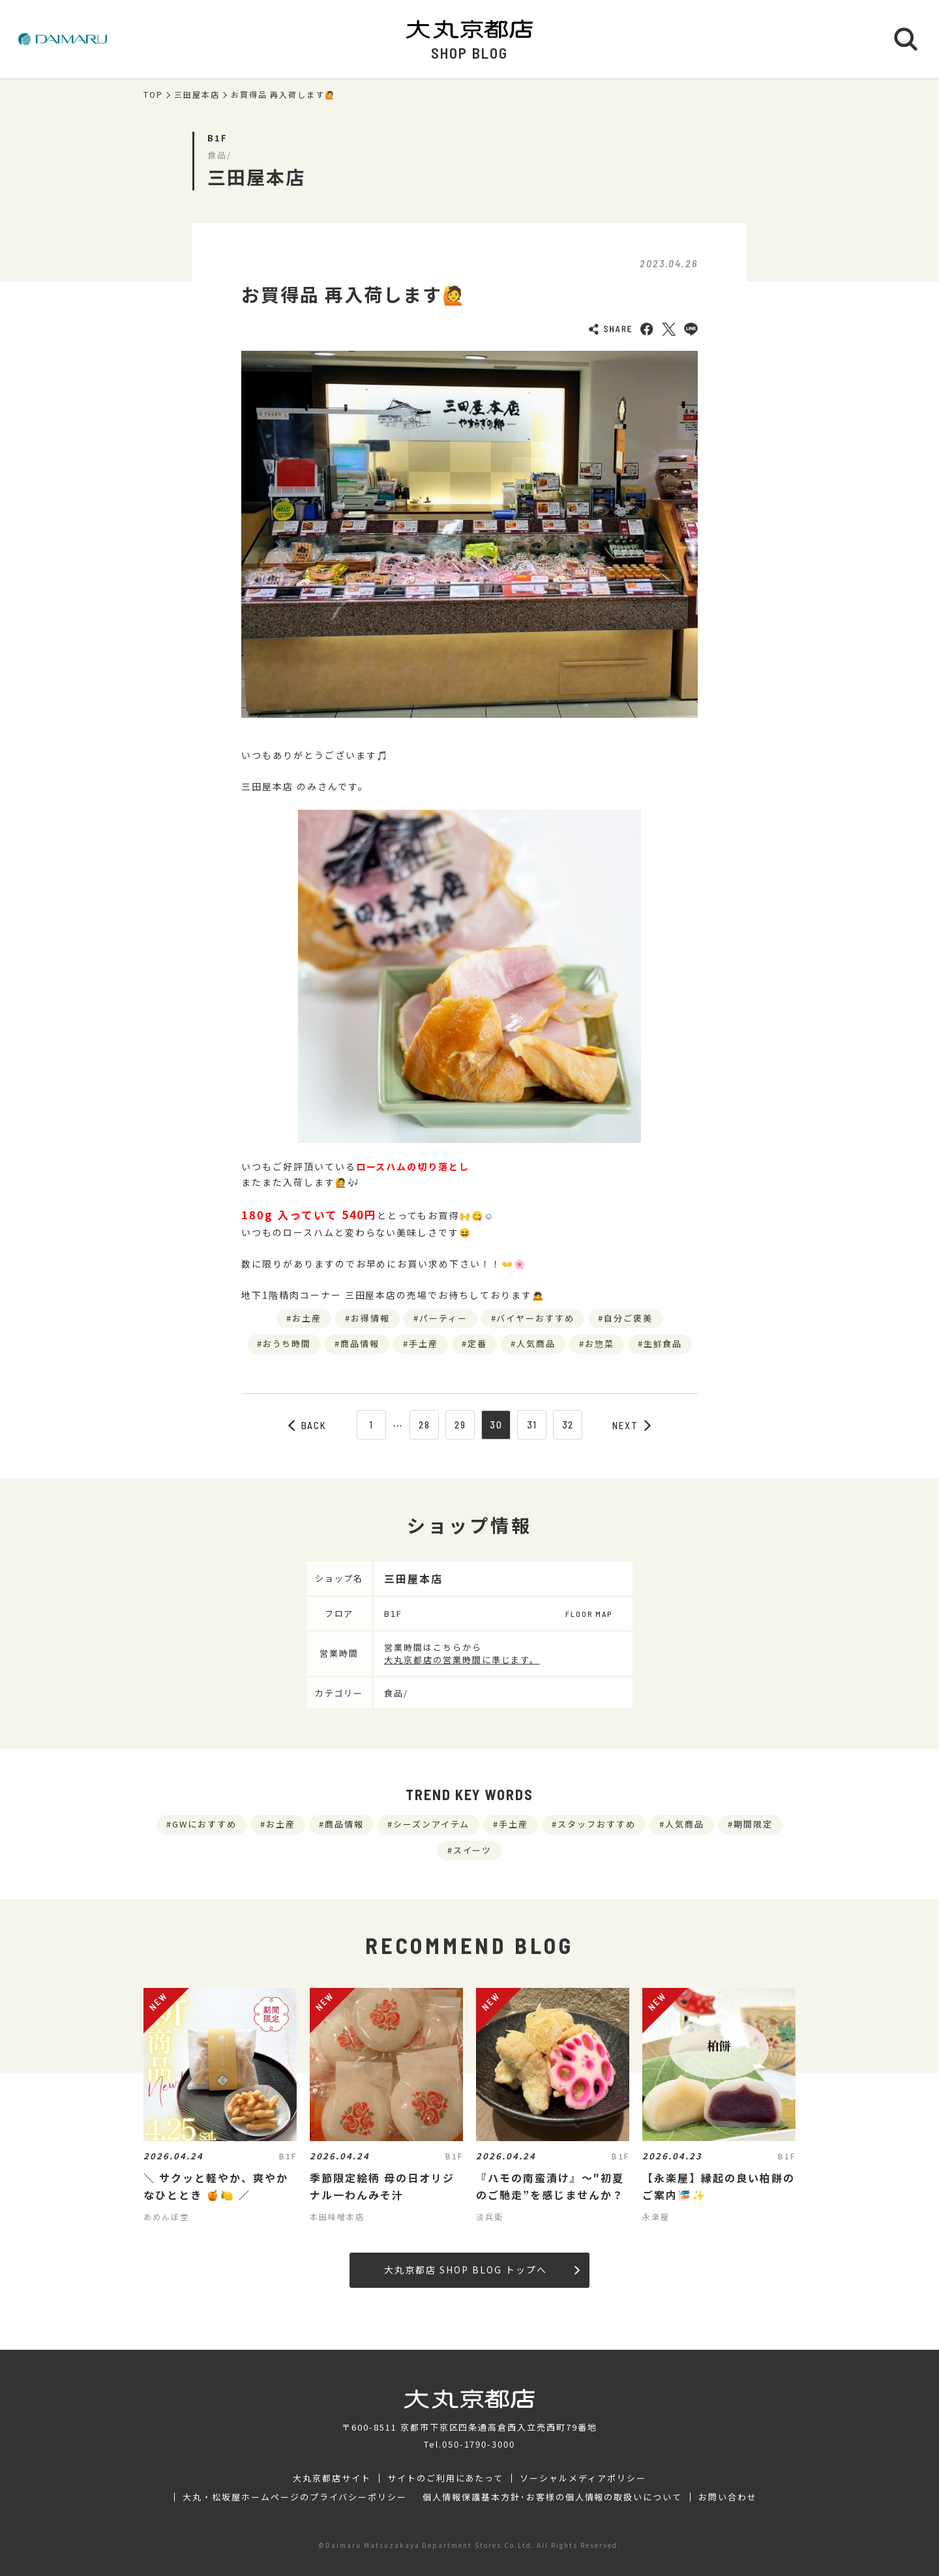 This screenshot has width=939, height=2576. I want to click on 大丸京都店の営業時間に準じます。, so click(461, 1659).